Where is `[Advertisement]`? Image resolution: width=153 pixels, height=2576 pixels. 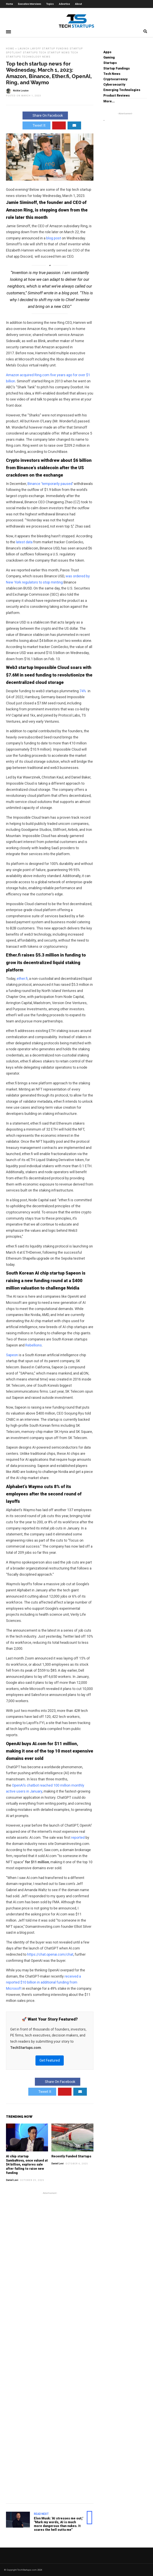
[Advertisement] is located at coordinates (49, 2347).